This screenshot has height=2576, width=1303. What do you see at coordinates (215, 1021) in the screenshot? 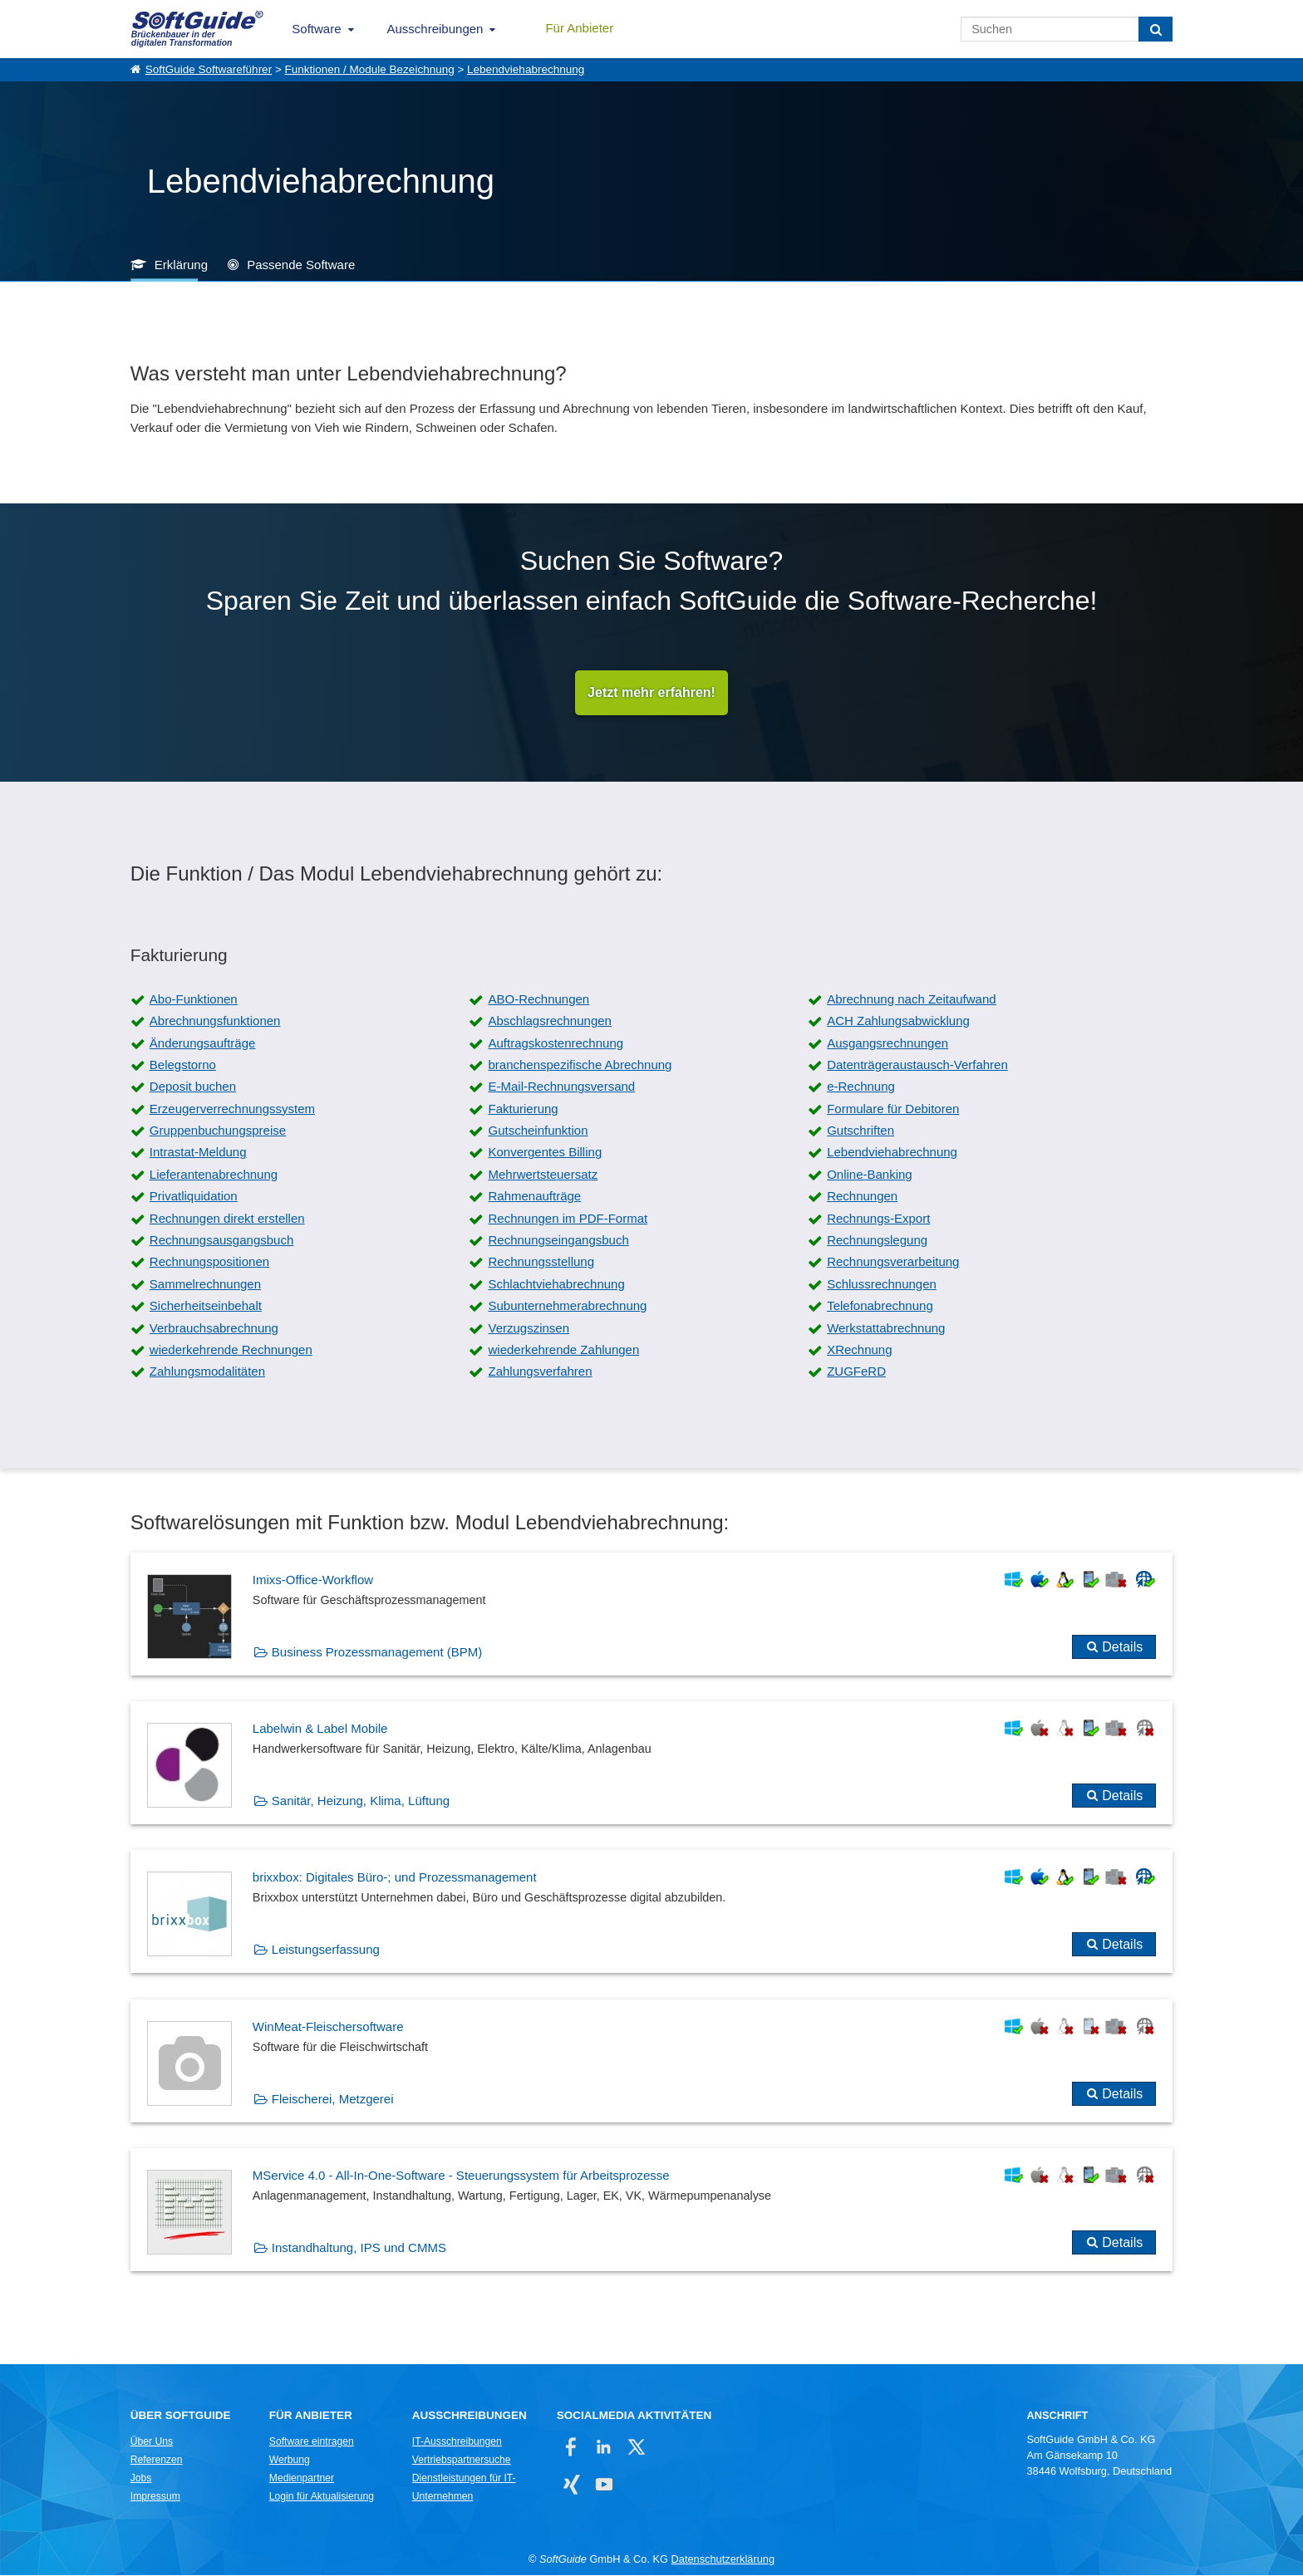
I see `Abrechnungsfunktionen` at bounding box center [215, 1021].